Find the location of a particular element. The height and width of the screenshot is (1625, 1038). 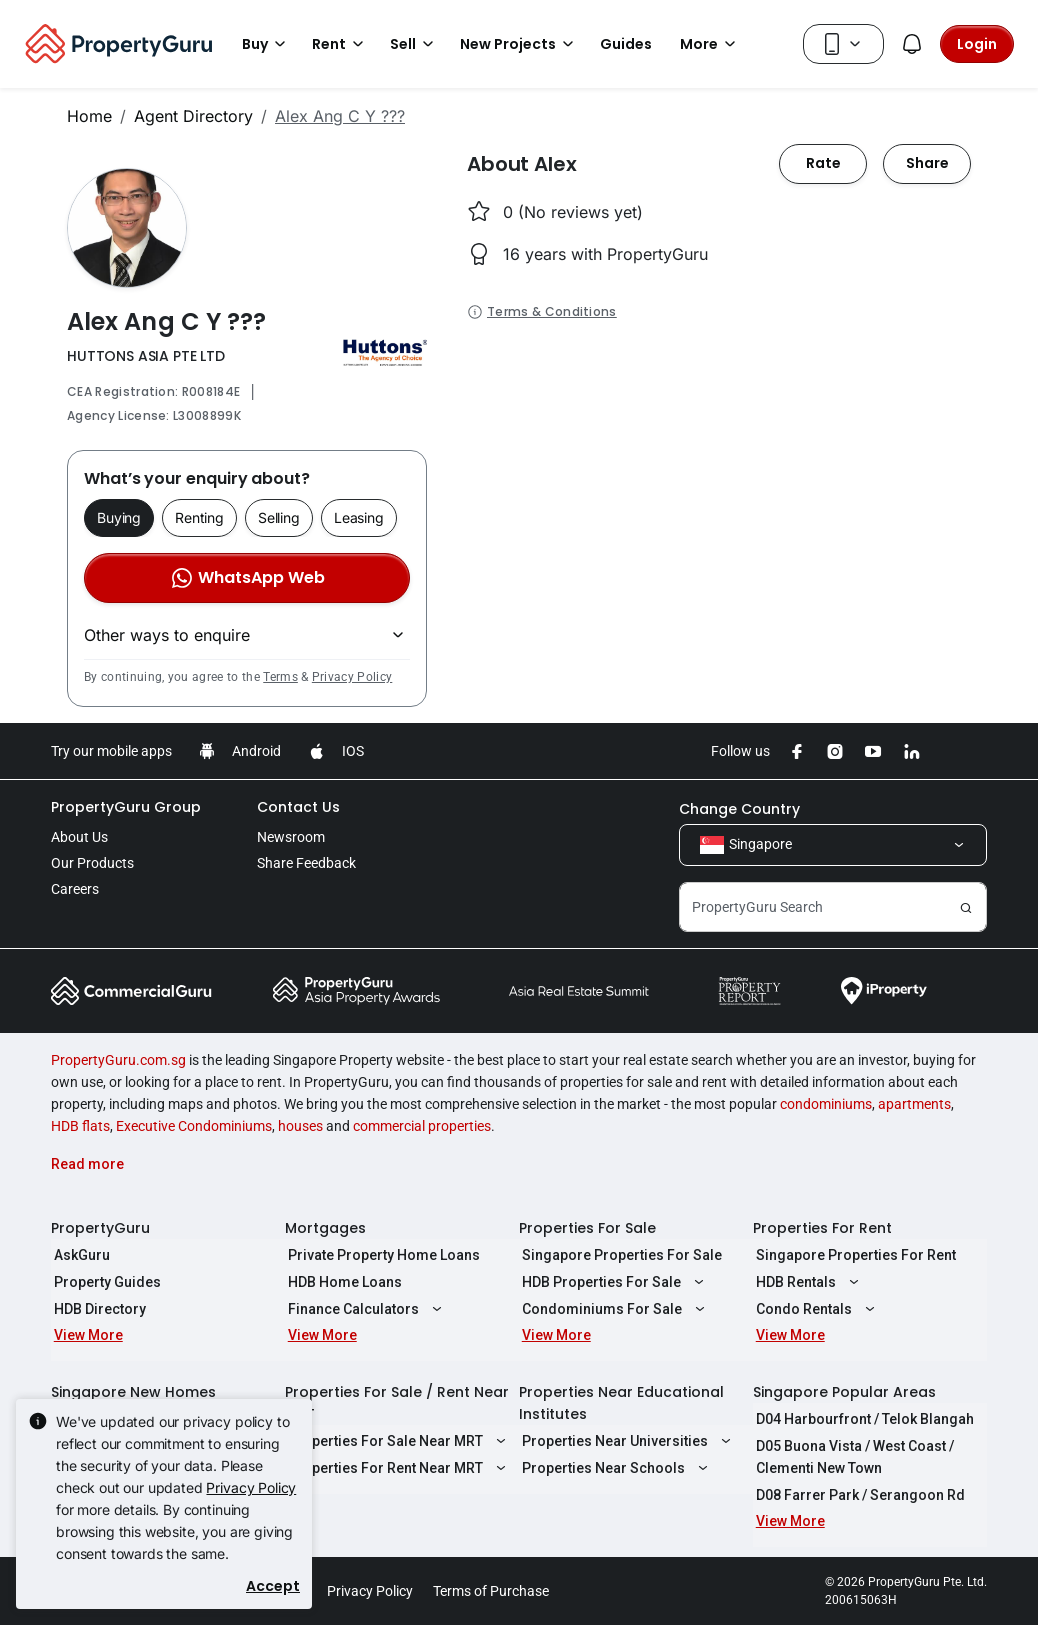

HDB flats is located at coordinates (80, 1126).